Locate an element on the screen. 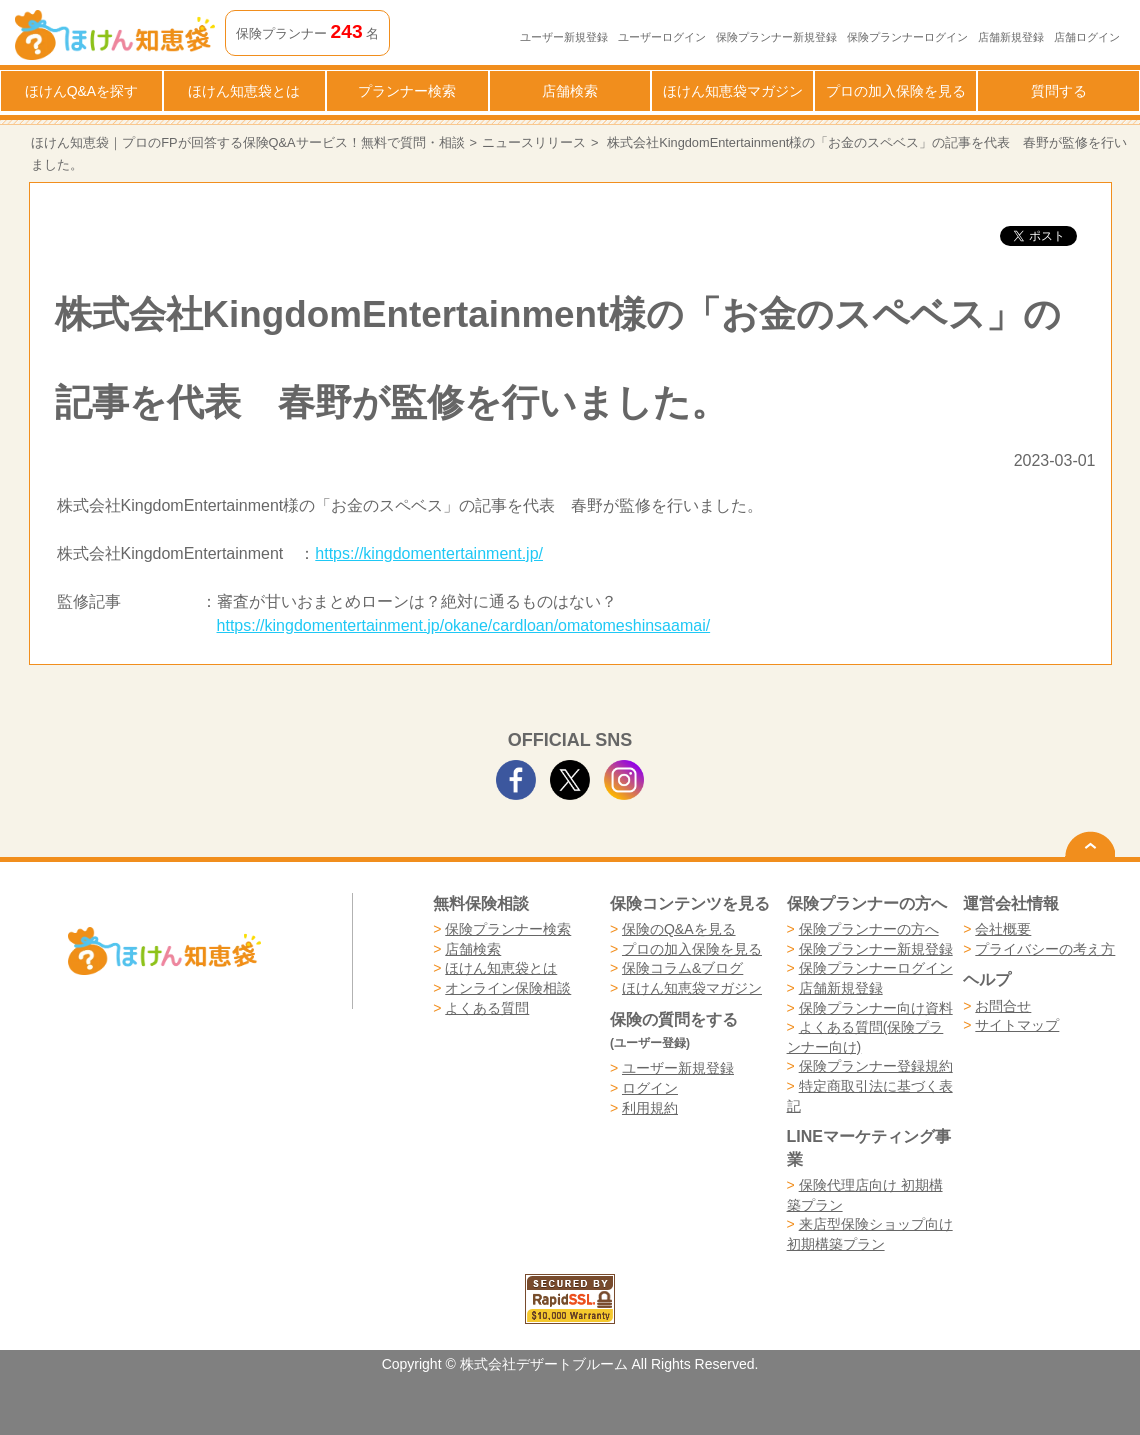 Image resolution: width=1140 pixels, height=1435 pixels. 店舗検索 is located at coordinates (570, 91).